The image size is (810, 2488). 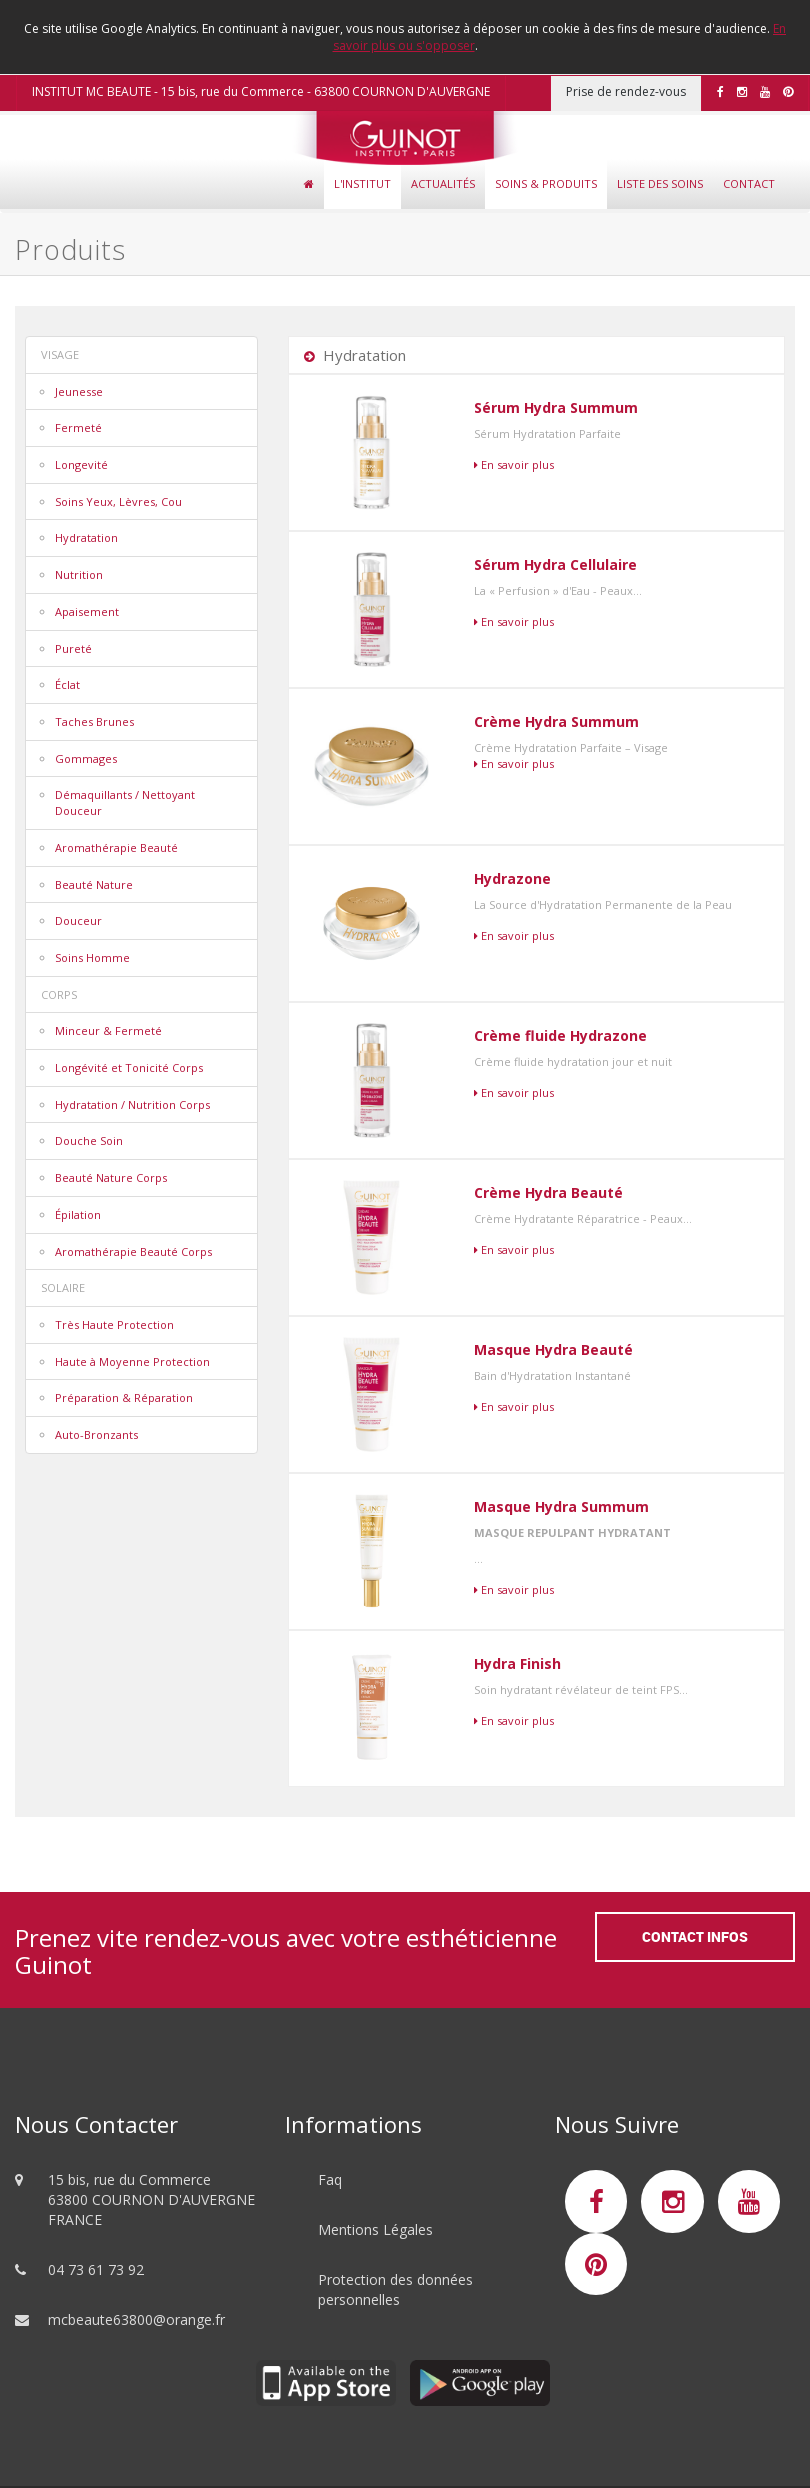 I want to click on Contact Infos, so click(x=695, y=1936).